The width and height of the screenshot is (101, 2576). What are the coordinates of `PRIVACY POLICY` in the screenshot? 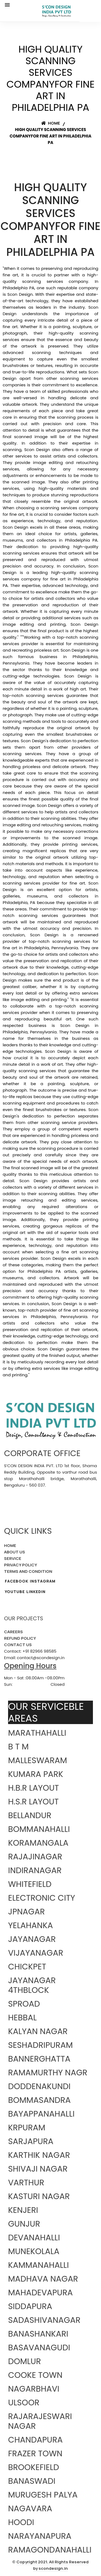 It's located at (20, 1565).